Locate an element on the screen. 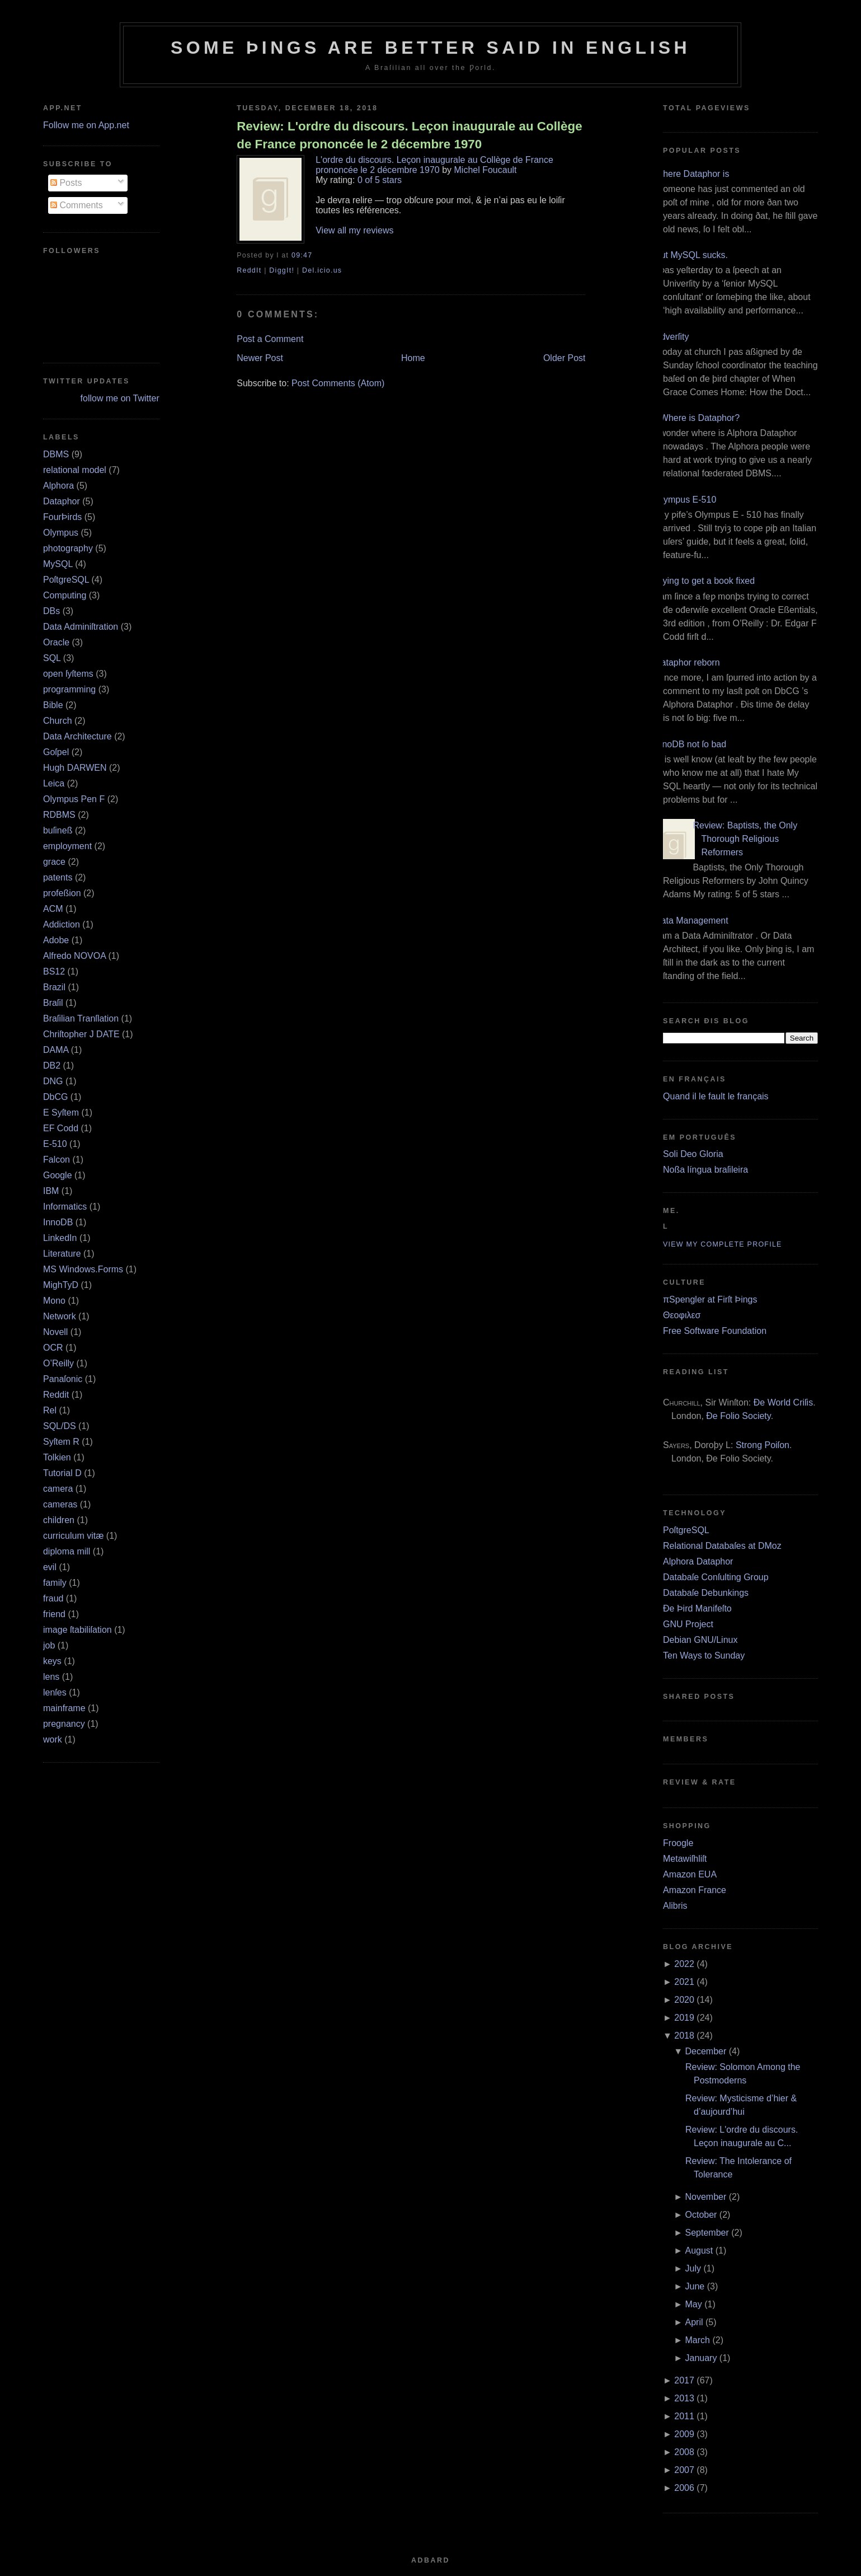  Free Software Foundation is located at coordinates (714, 1331).